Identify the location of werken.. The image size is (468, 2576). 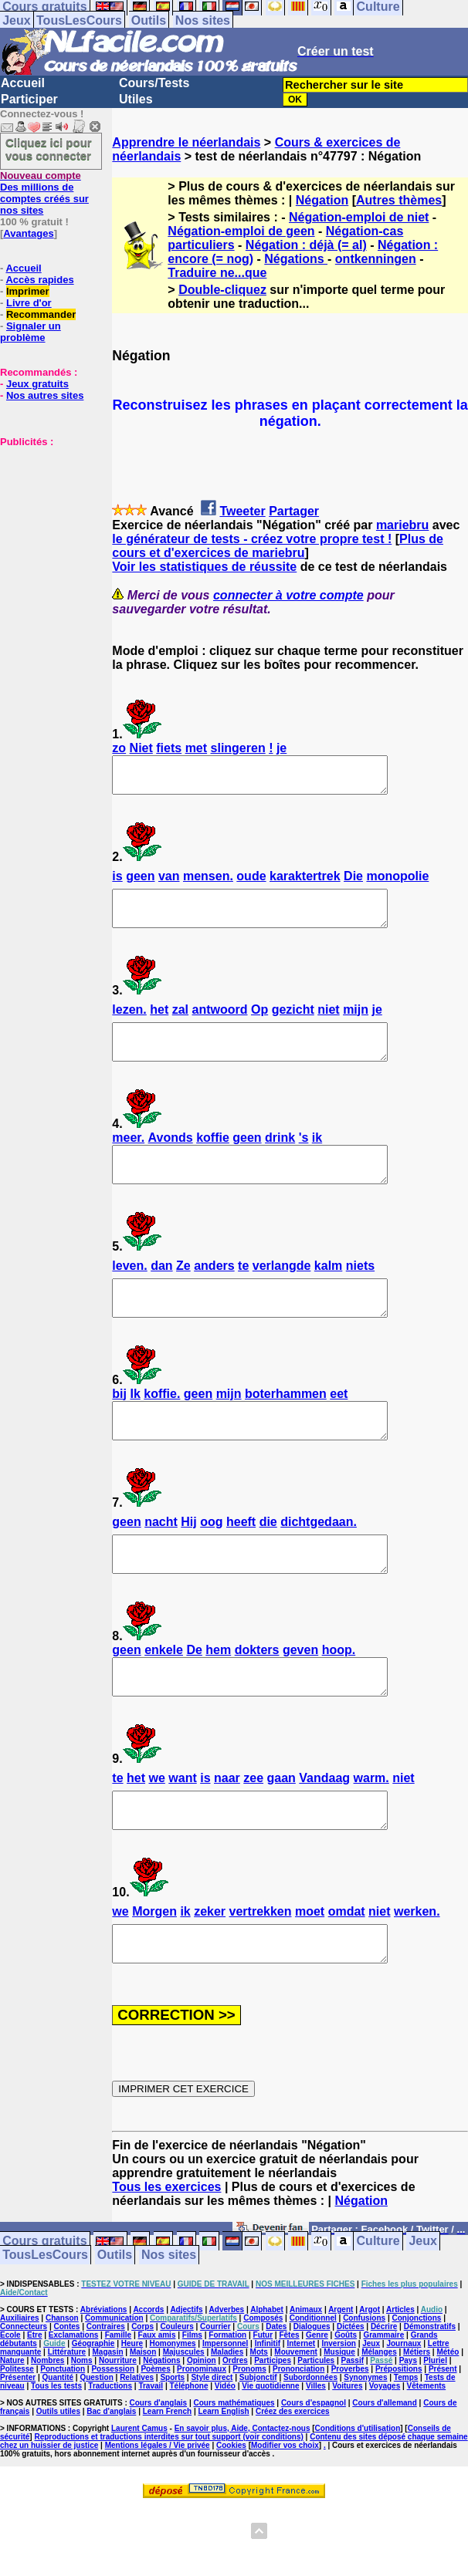
(417, 1973).